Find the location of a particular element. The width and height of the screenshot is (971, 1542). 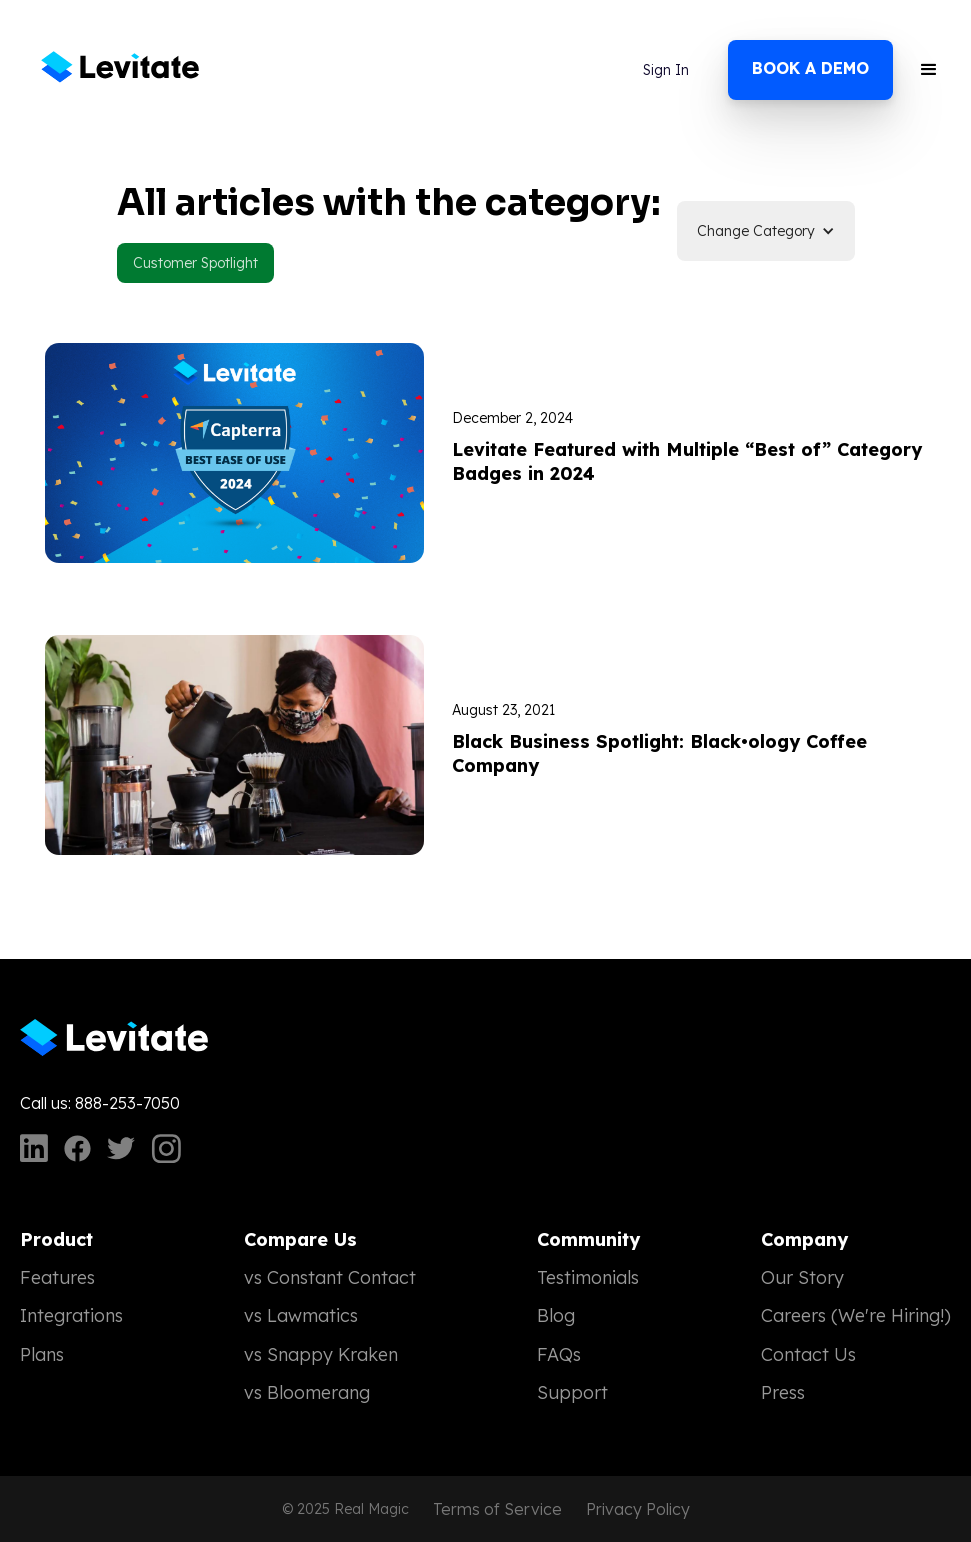

Privacy Policy is located at coordinates (638, 1509).